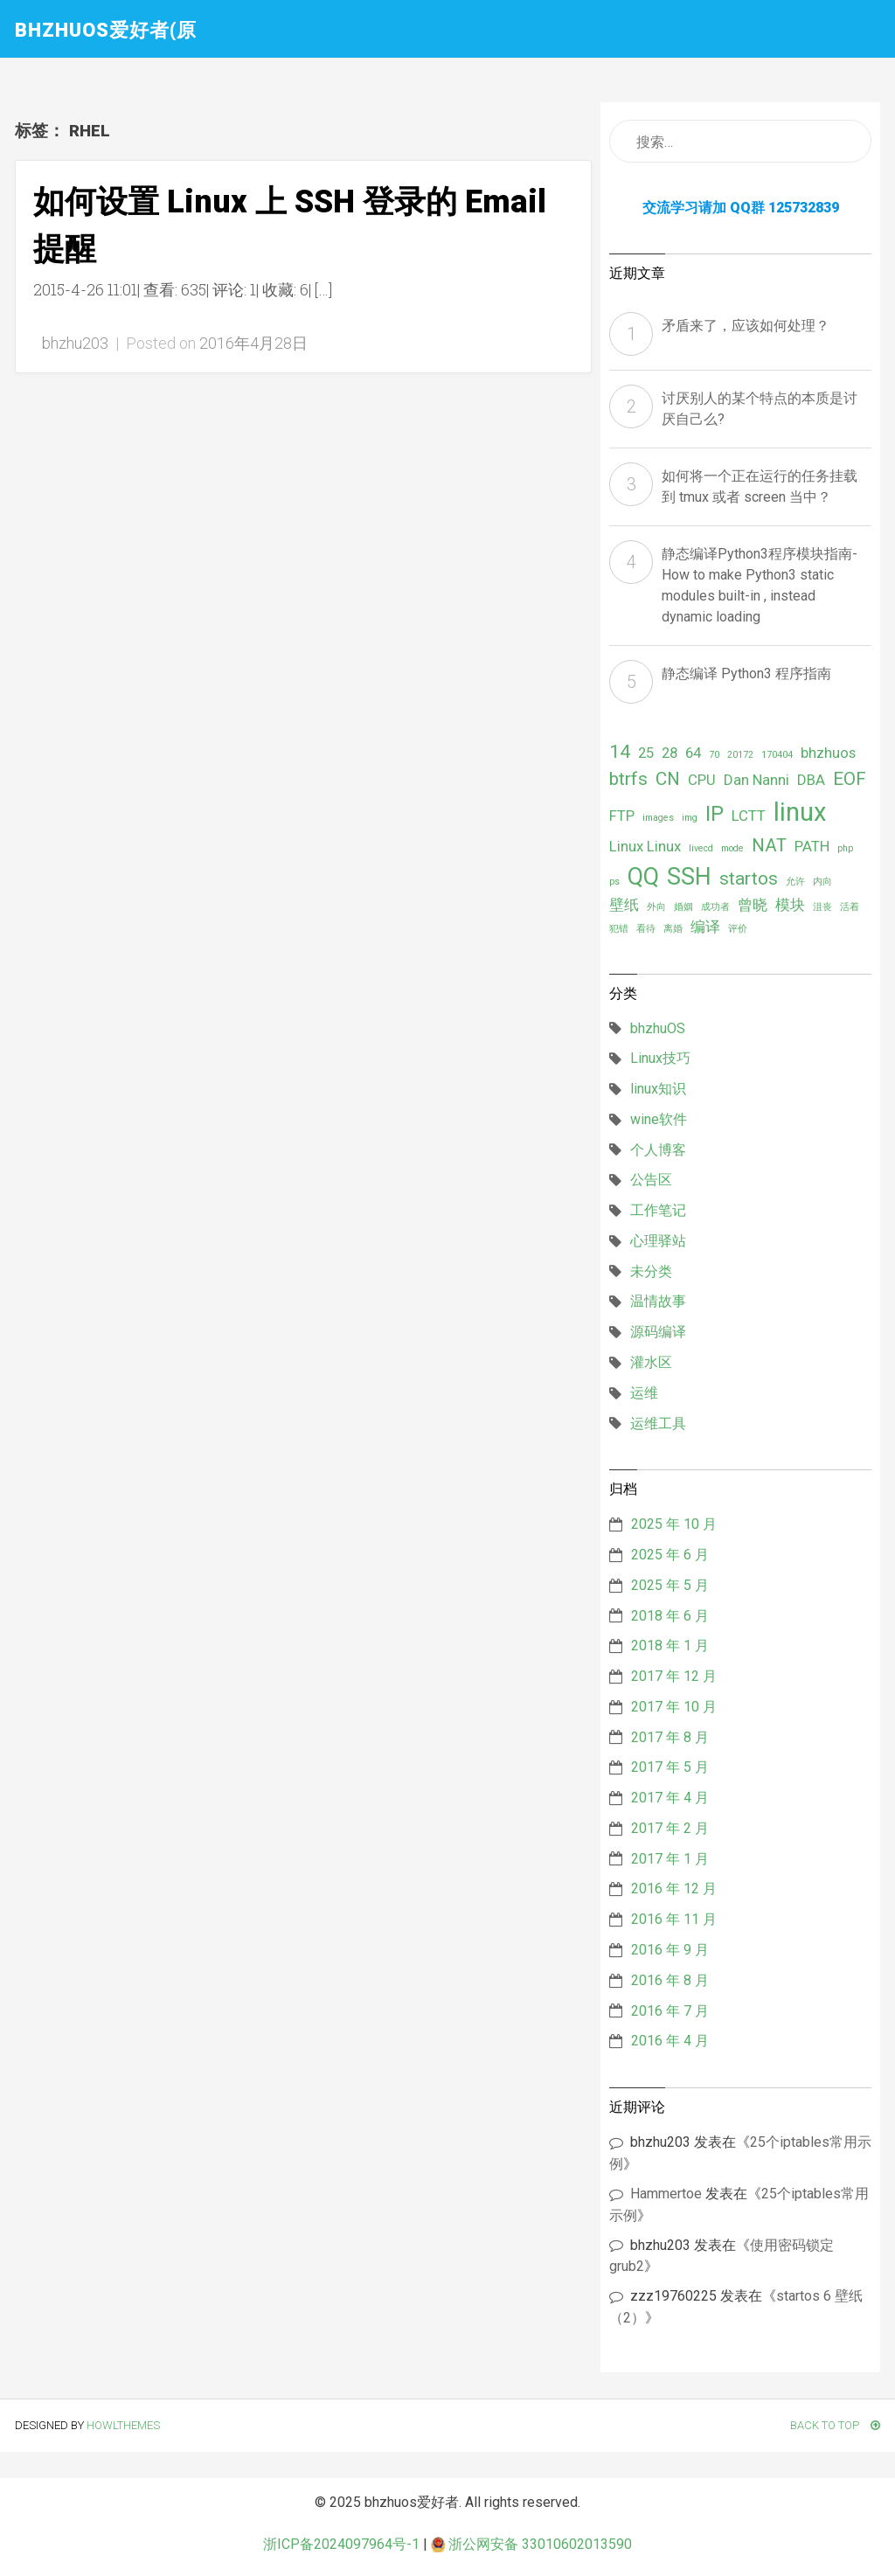 The image size is (895, 2576). Describe the element at coordinates (670, 2011) in the screenshot. I see `2016 年 7 月` at that location.